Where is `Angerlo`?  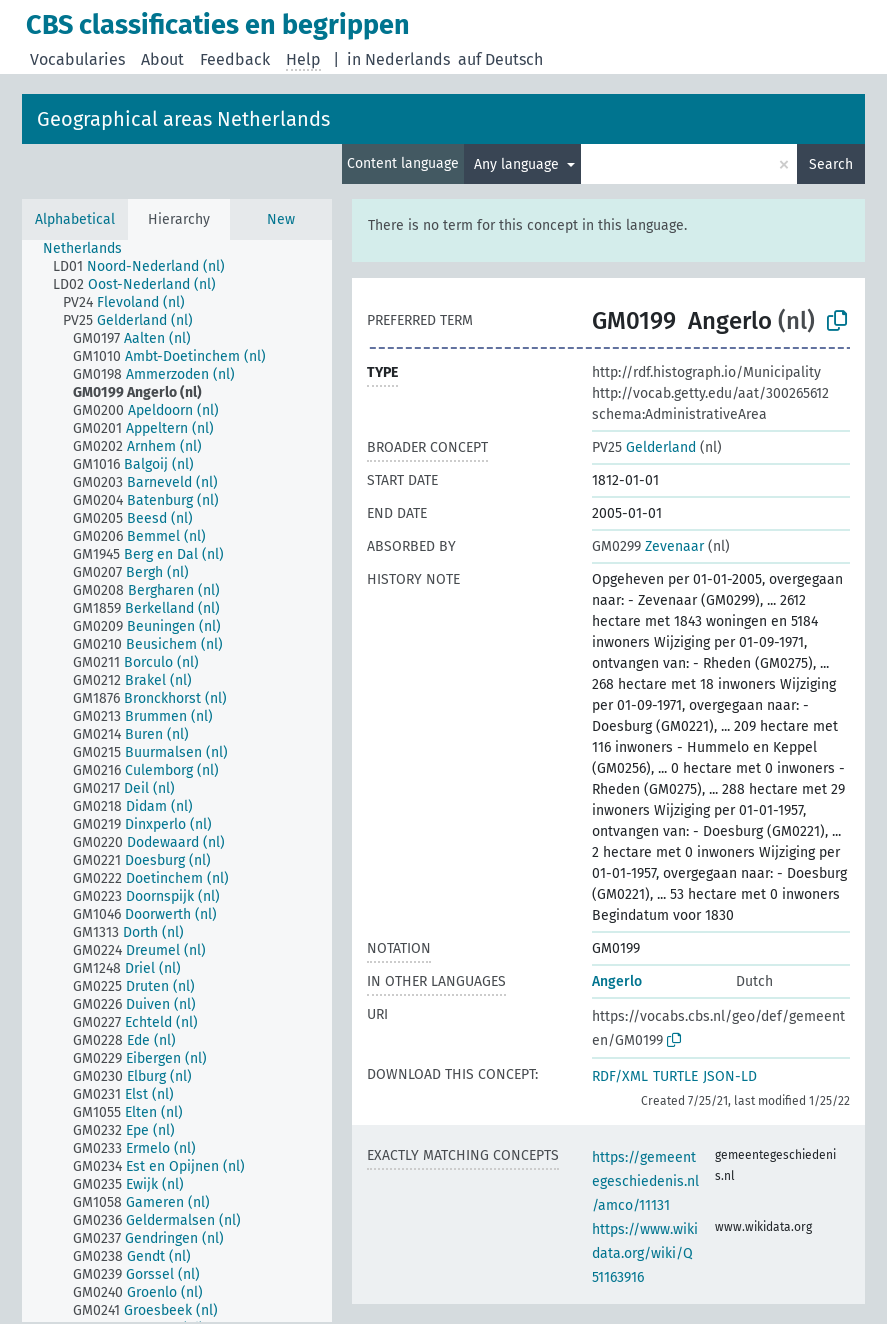 Angerlo is located at coordinates (617, 981).